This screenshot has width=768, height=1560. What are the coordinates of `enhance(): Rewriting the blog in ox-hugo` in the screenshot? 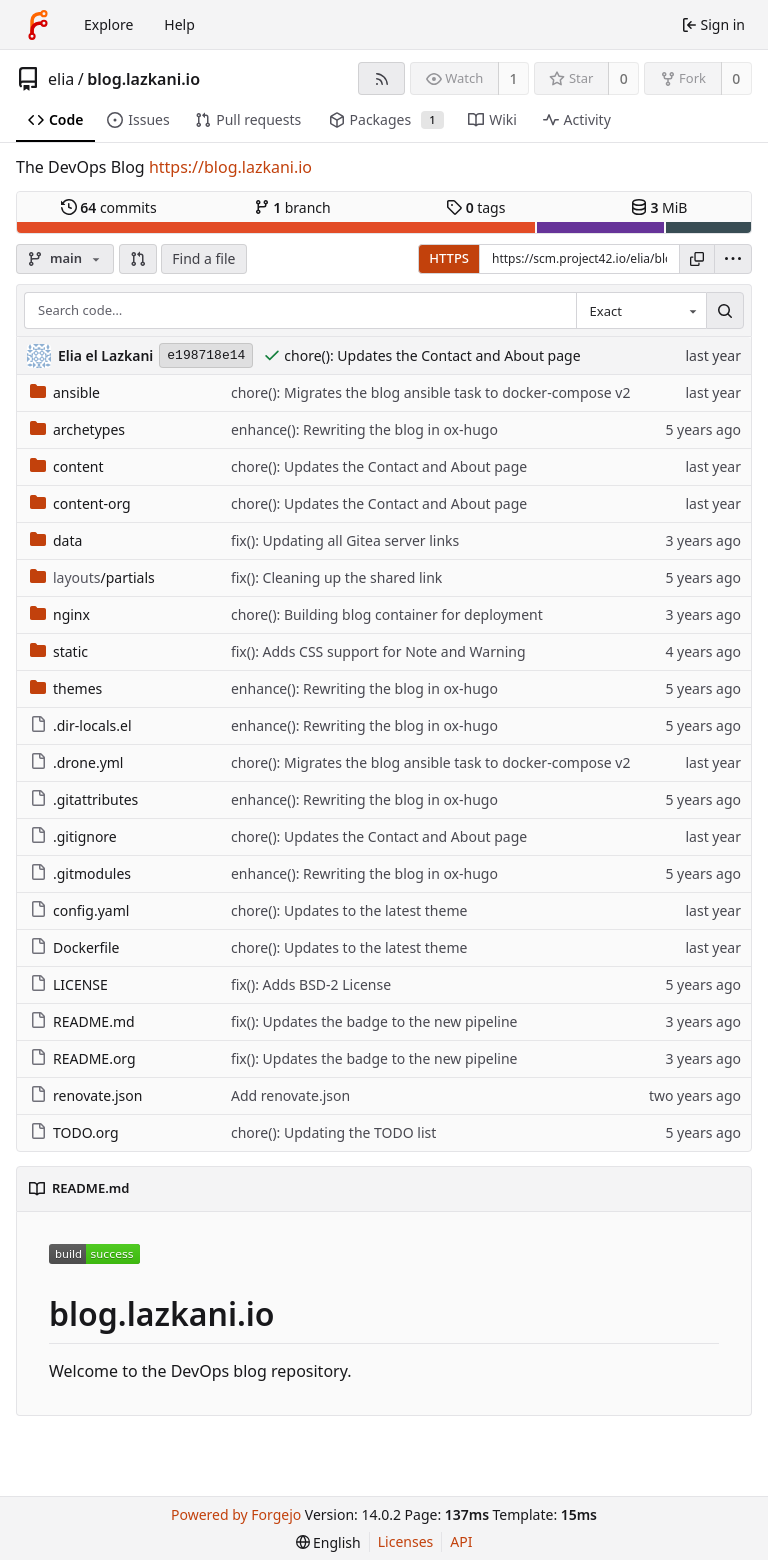 It's located at (364, 429).